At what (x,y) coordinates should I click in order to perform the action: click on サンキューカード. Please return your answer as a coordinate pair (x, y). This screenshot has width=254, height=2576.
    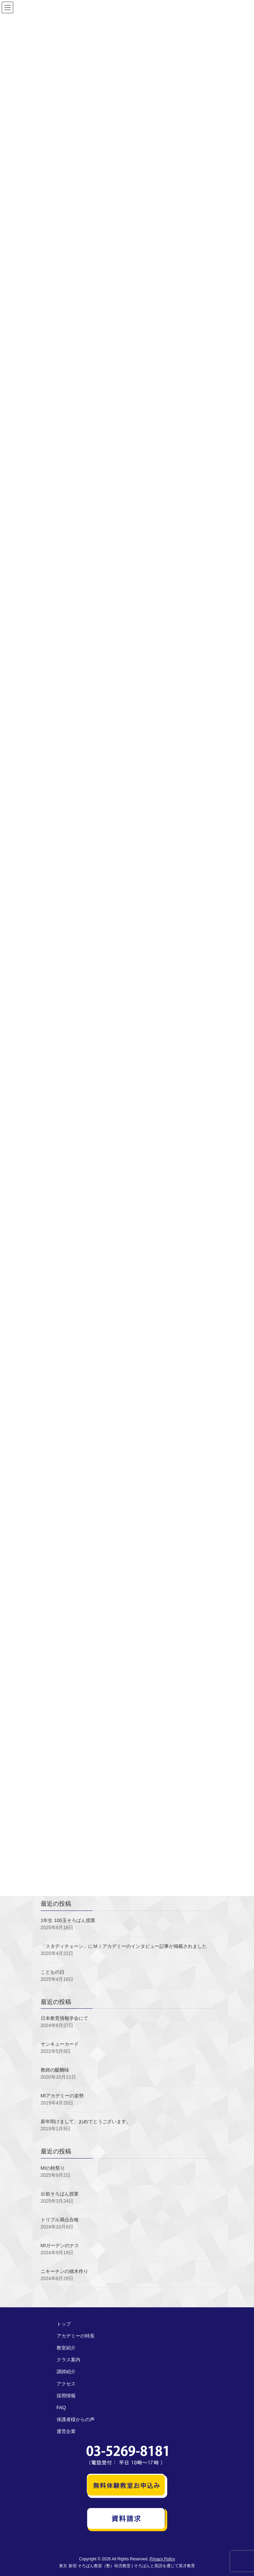
    Looking at the image, I should click on (60, 2044).